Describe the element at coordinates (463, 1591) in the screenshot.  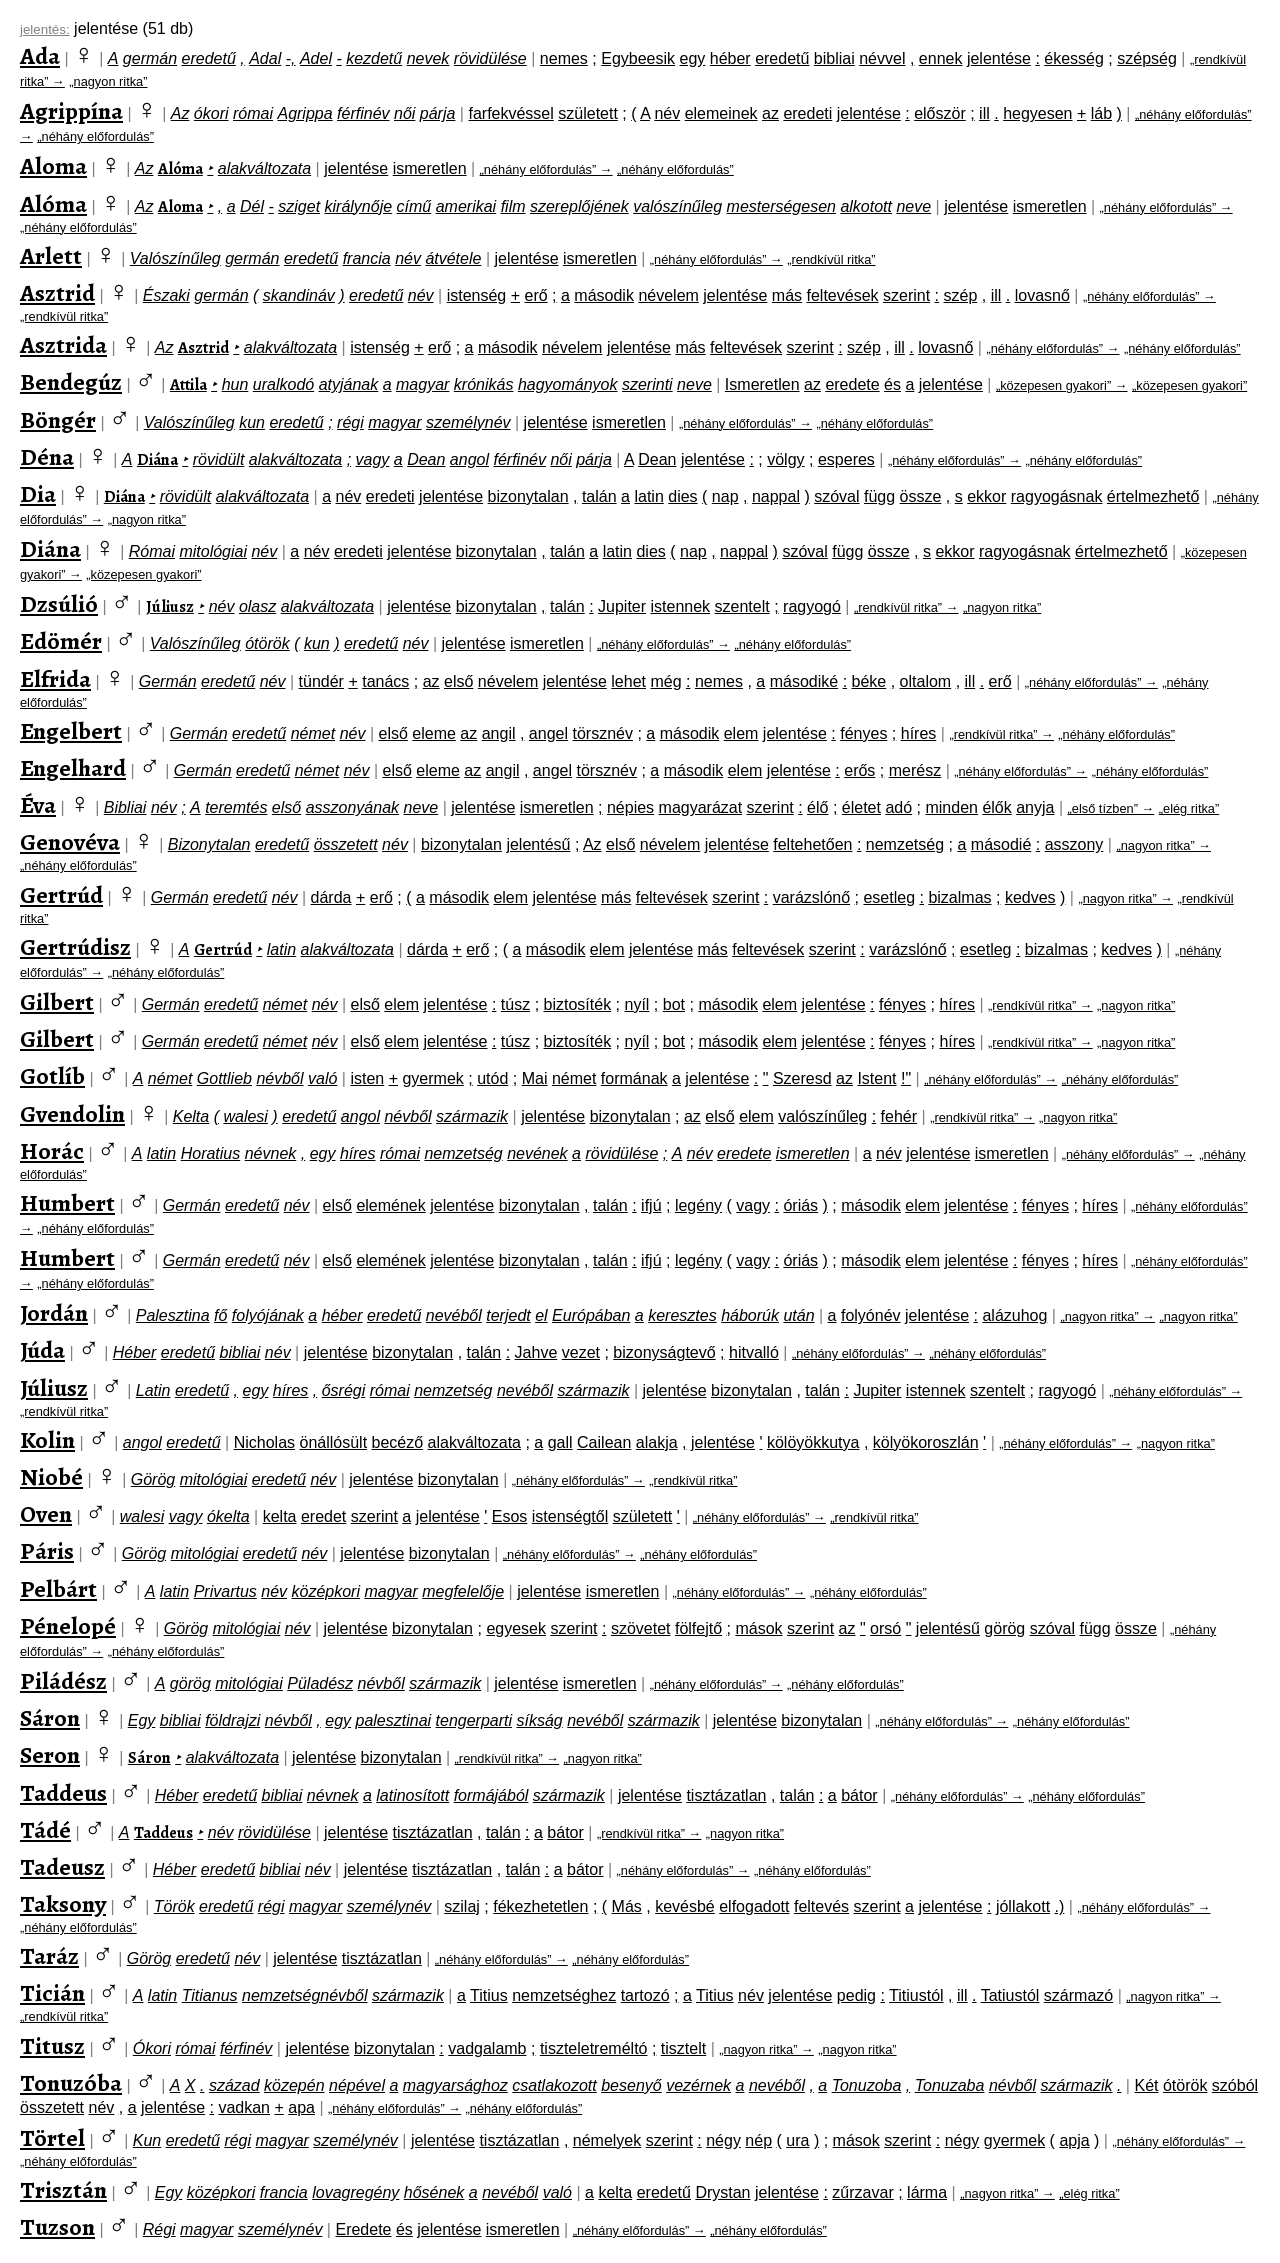
I see `megfelelője` at that location.